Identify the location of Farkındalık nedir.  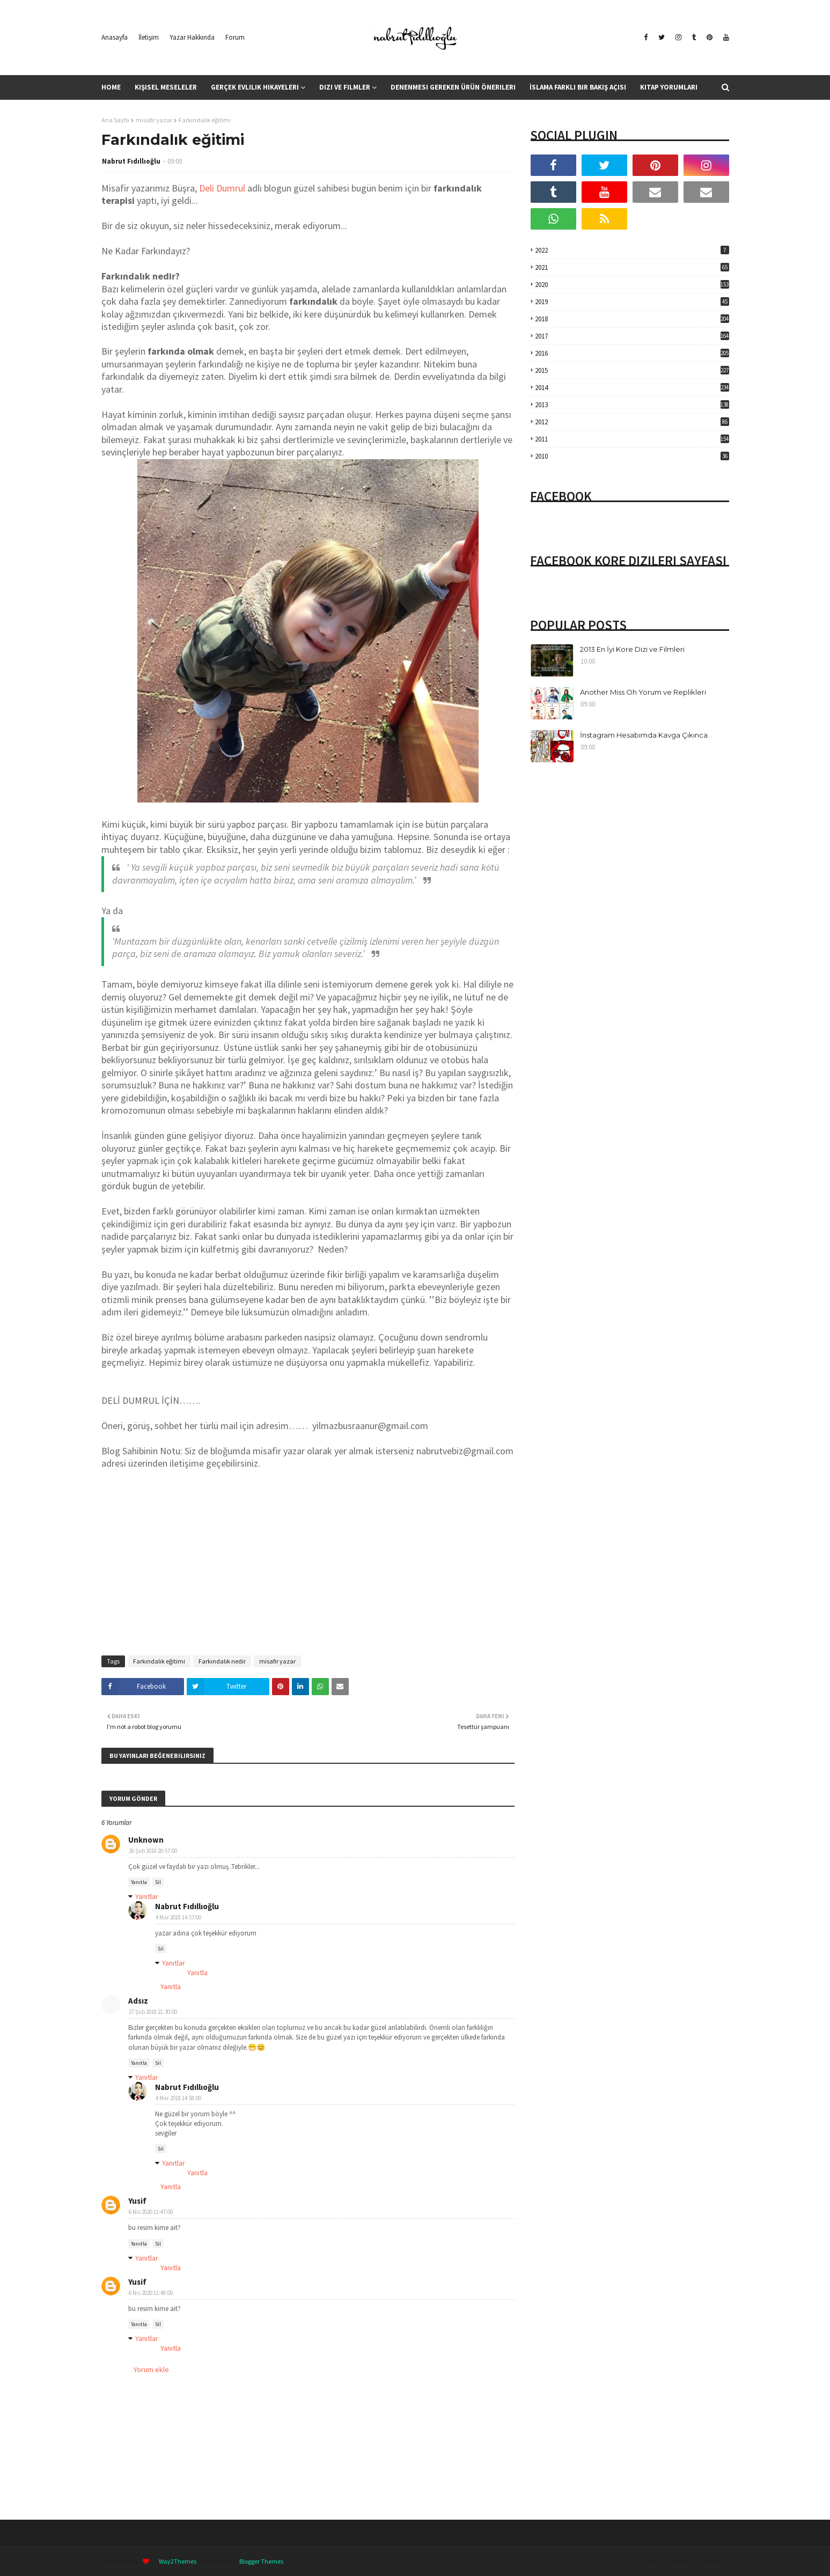
(222, 1661).